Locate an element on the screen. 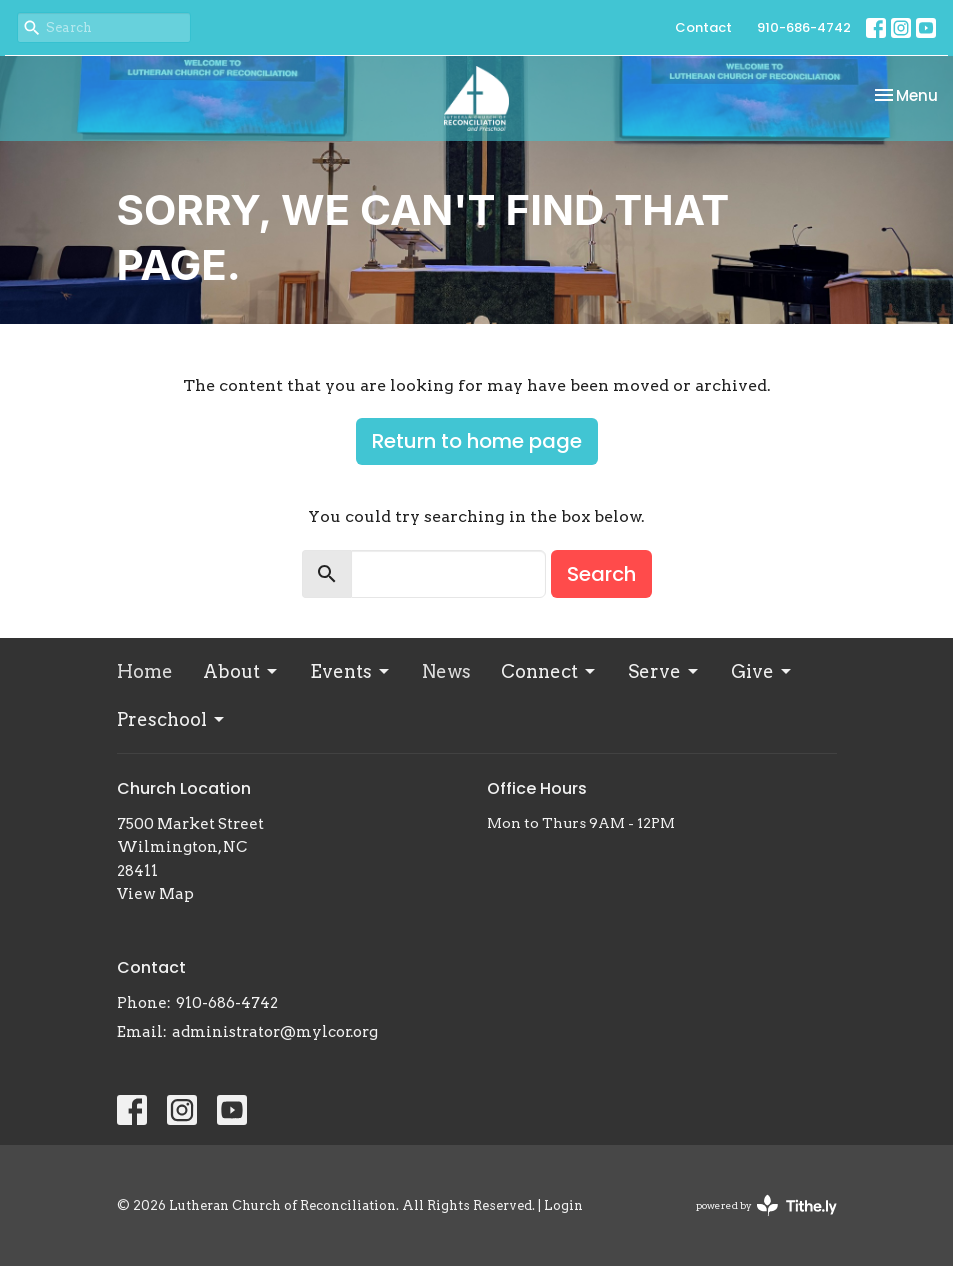 This screenshot has width=953, height=1266. Login is located at coordinates (563, 1205).